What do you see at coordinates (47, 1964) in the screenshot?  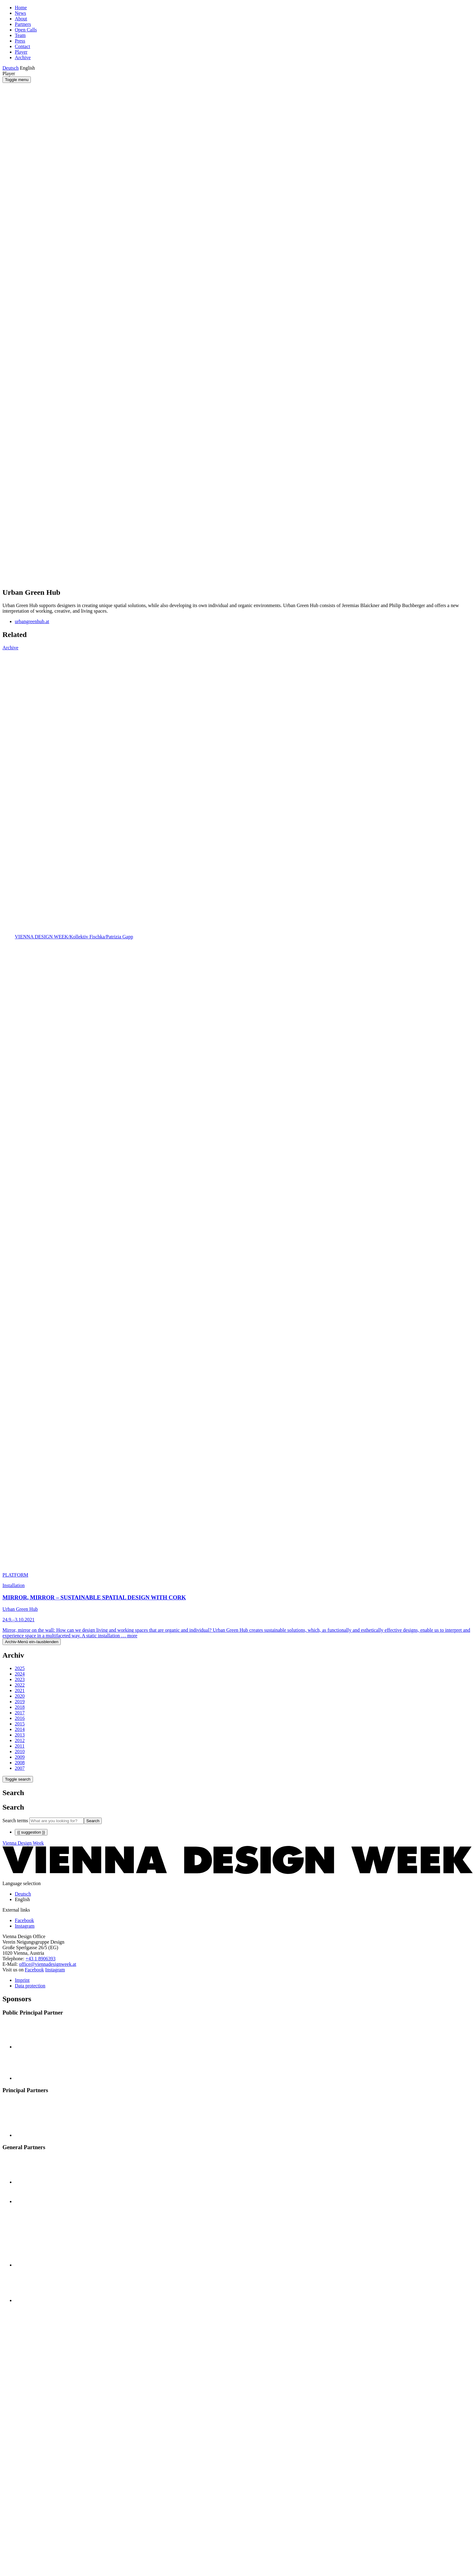 I see `office@viennadesignweek.at` at bounding box center [47, 1964].